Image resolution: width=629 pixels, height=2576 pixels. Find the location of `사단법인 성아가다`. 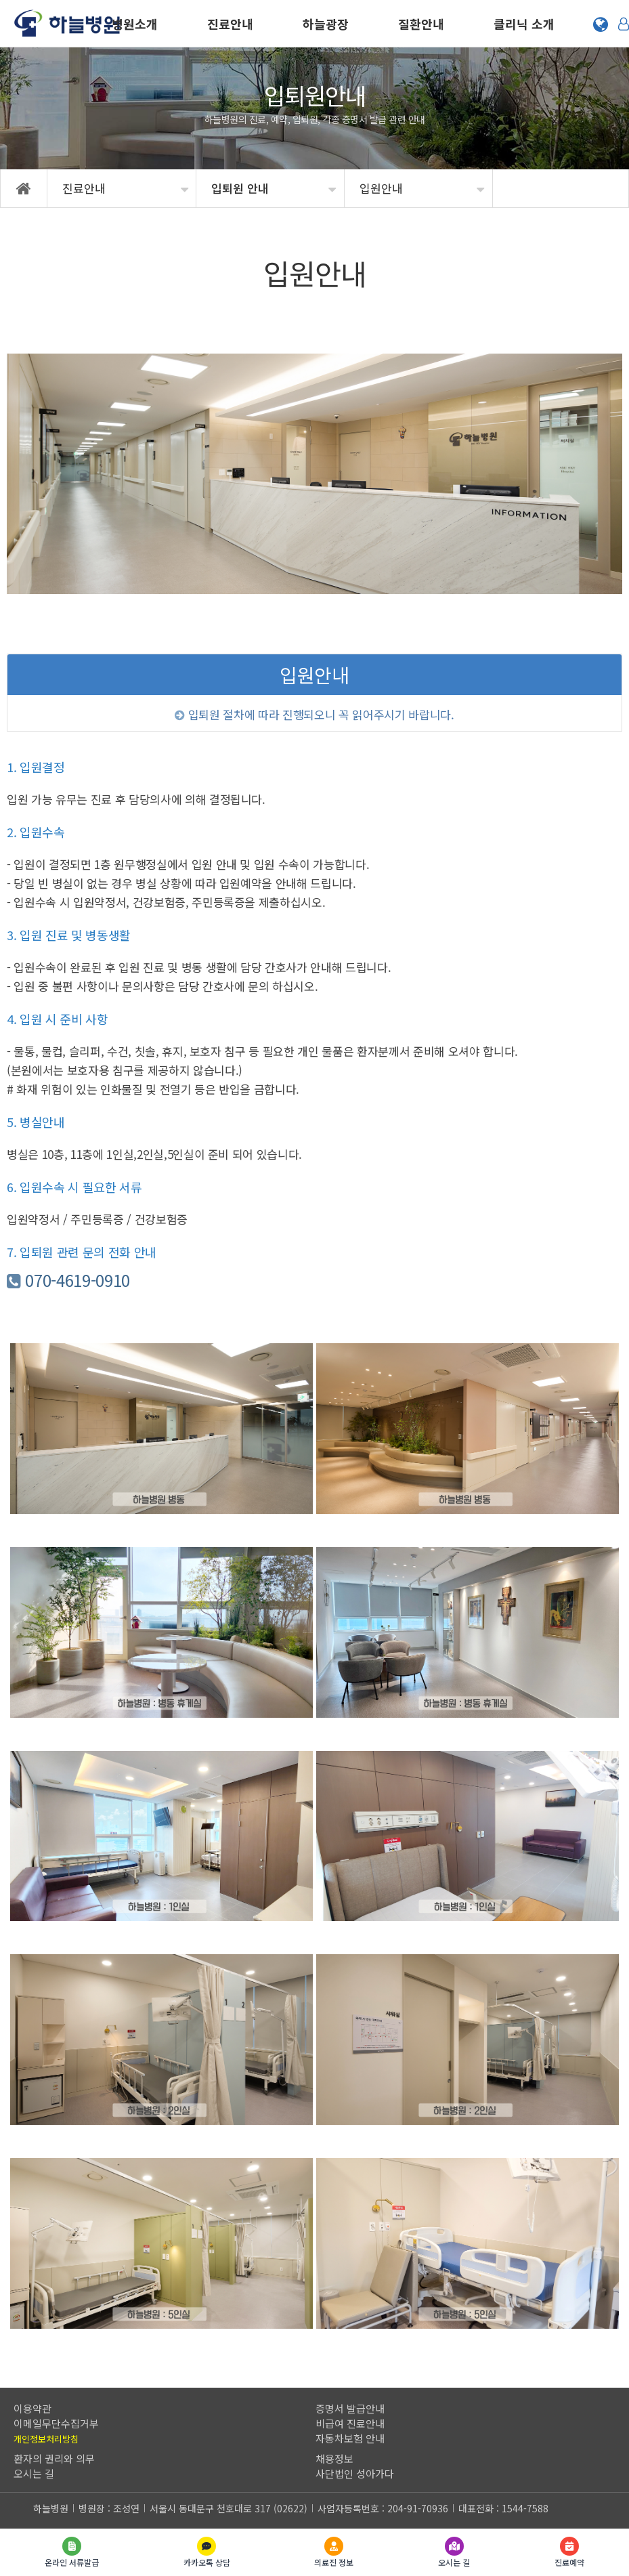

사단법인 성아가다 is located at coordinates (355, 2473).